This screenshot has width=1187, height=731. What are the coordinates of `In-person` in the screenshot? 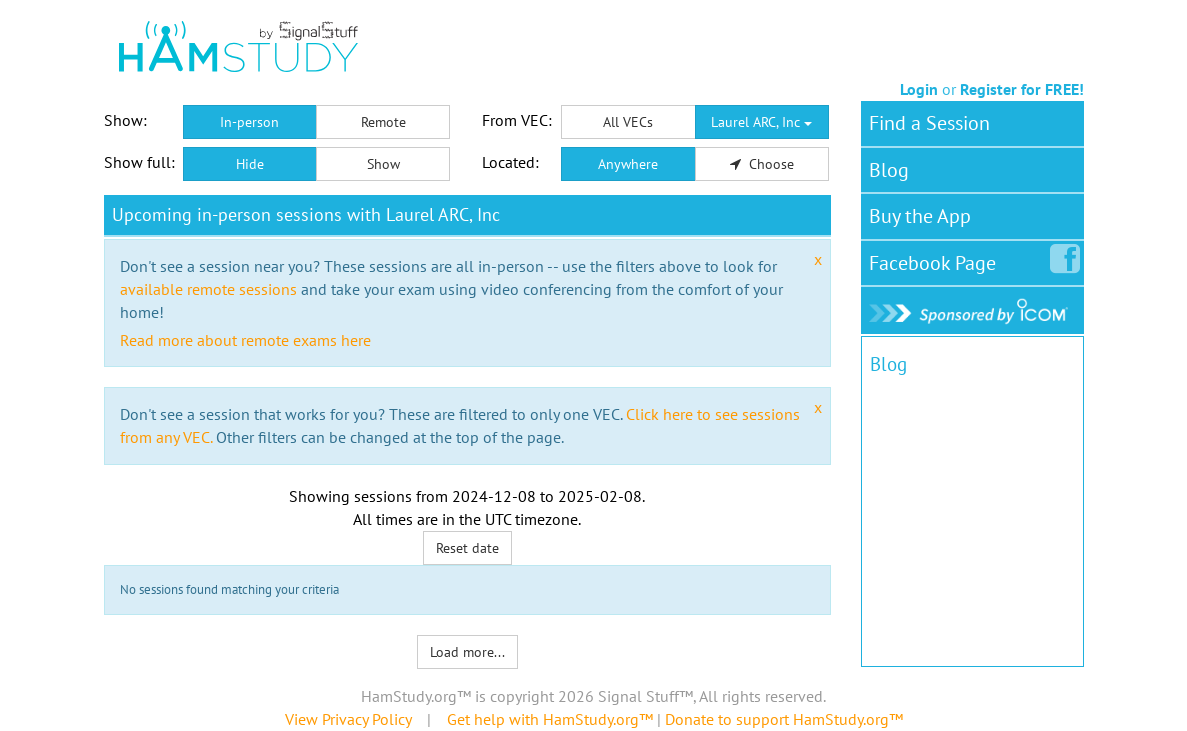 It's located at (249, 122).